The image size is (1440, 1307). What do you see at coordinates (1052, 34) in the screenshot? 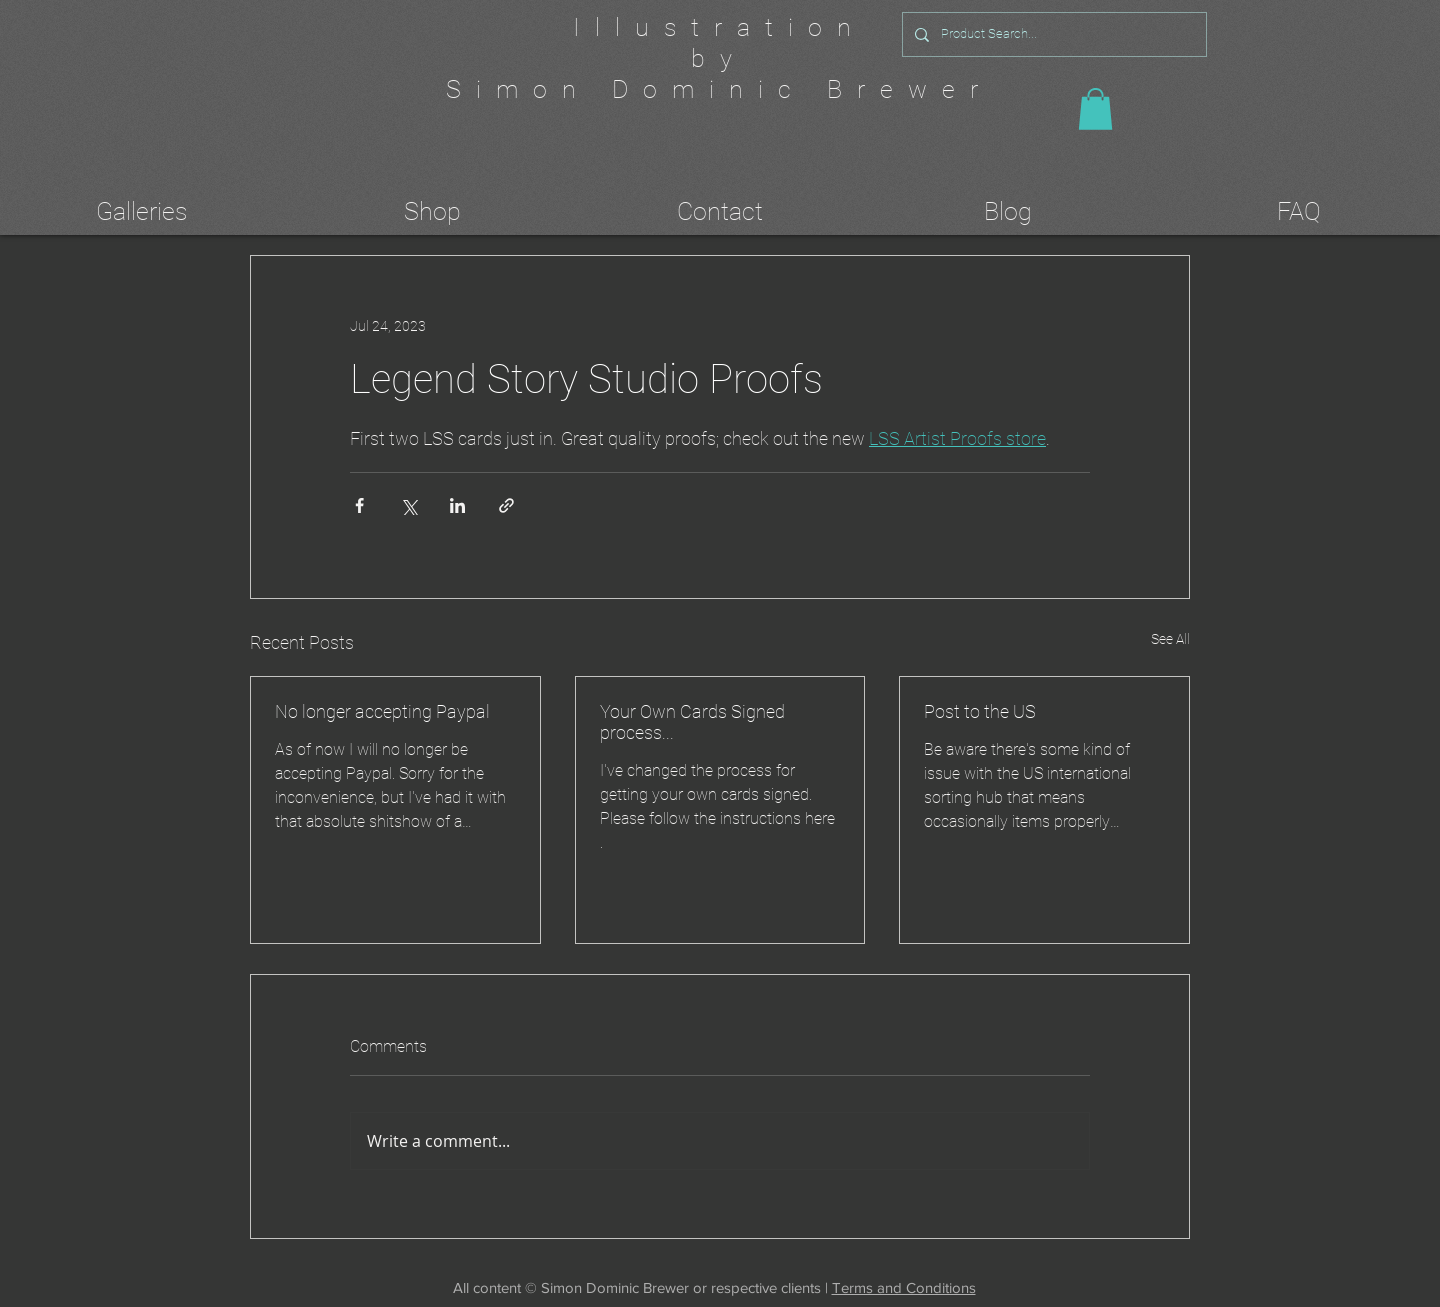
I see `[Product Search...]` at bounding box center [1052, 34].